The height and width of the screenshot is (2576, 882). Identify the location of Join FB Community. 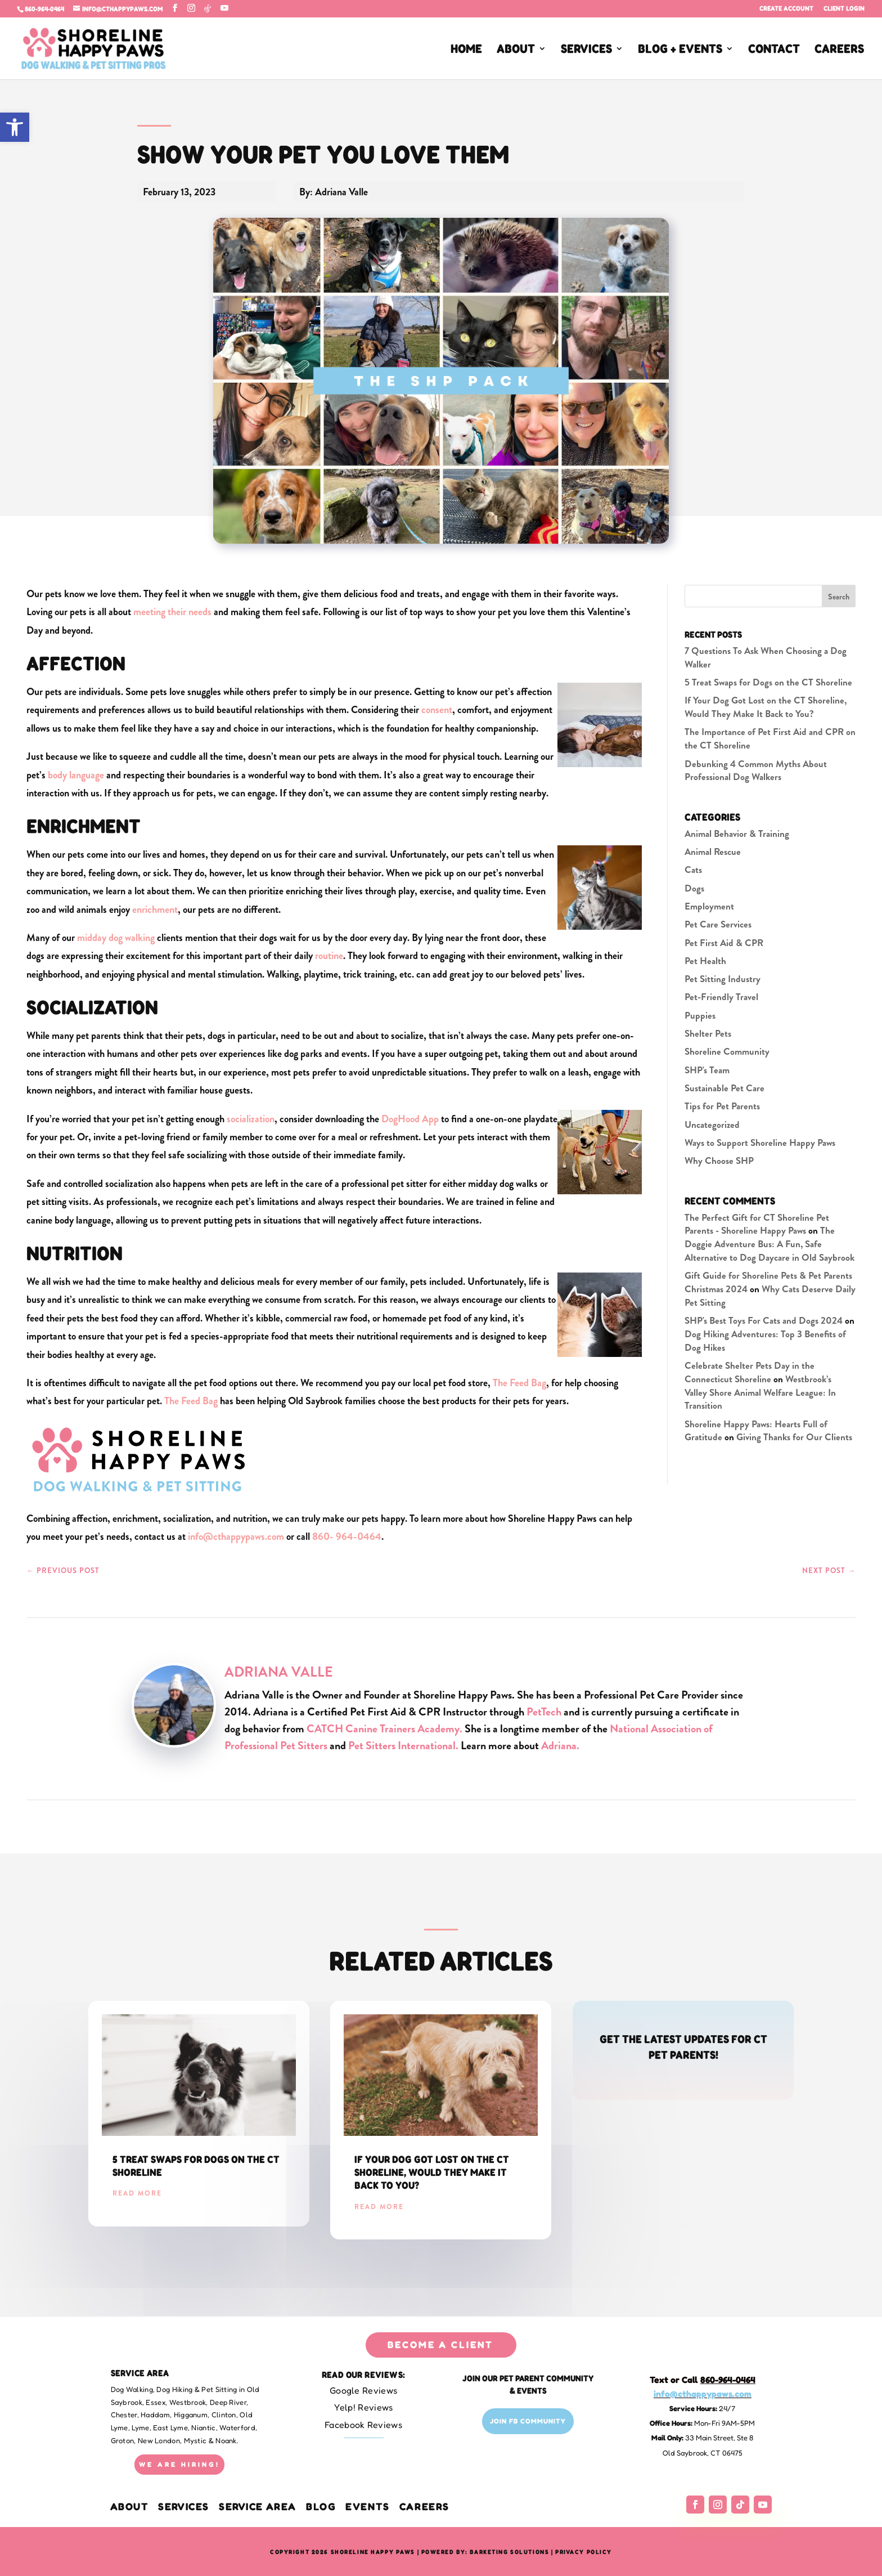
(528, 2421).